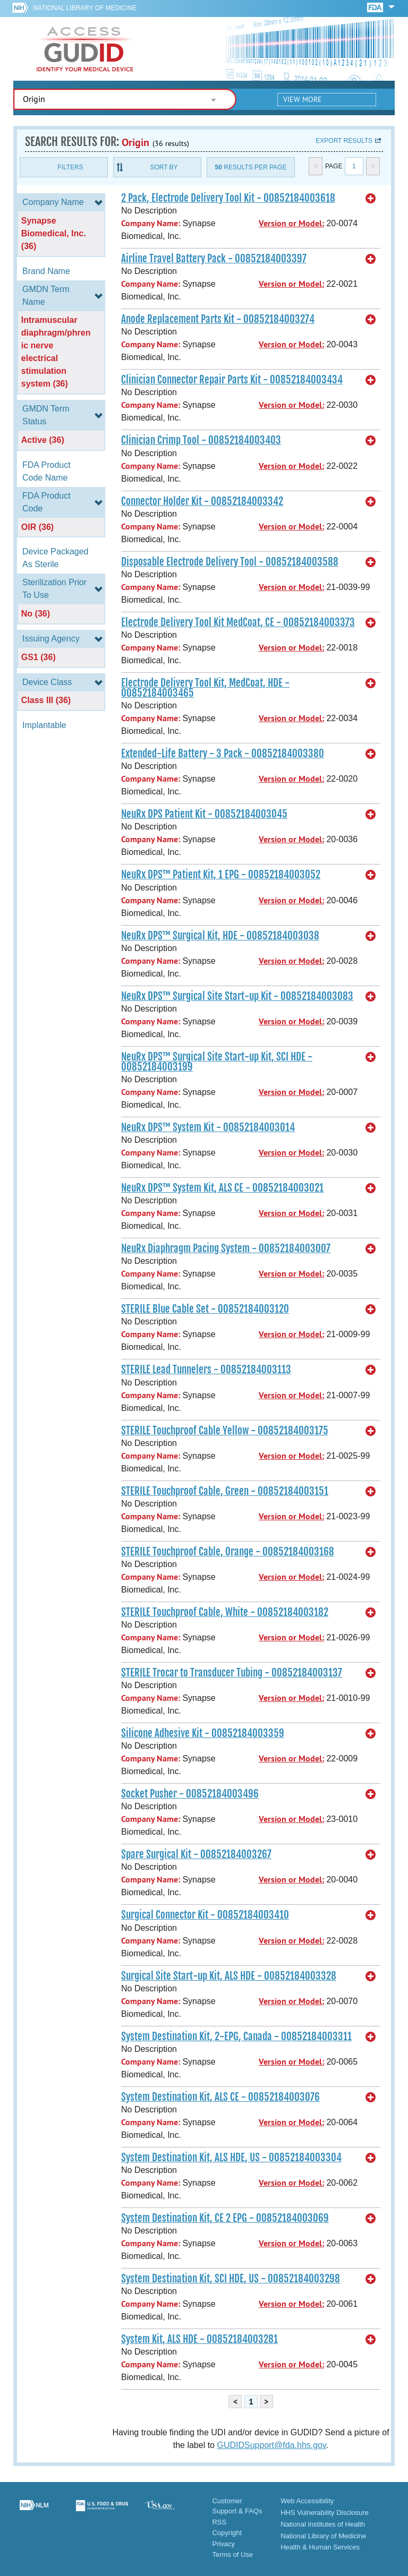 The height and width of the screenshot is (2576, 408). I want to click on STERILE Lead Tunnelers - 00852184003113, so click(206, 1369).